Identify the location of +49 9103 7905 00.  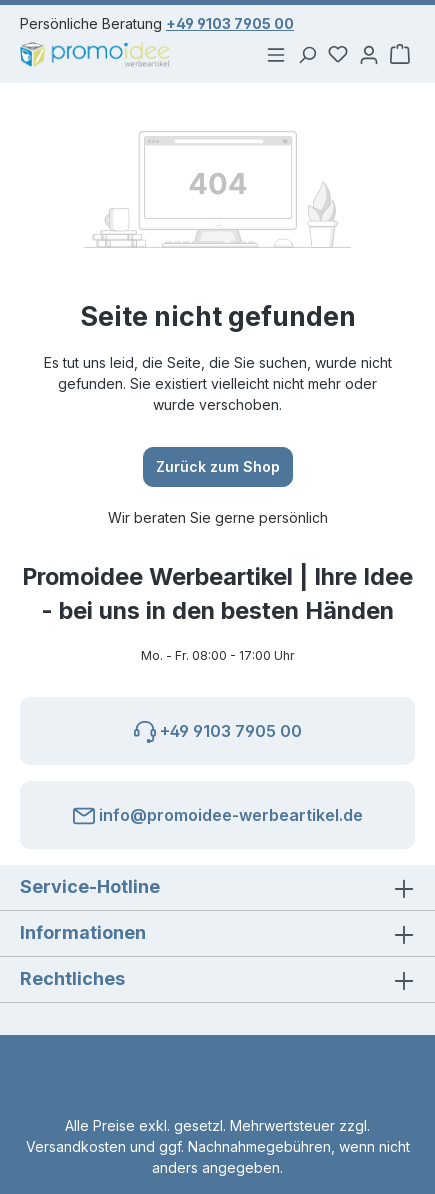
(230, 23).